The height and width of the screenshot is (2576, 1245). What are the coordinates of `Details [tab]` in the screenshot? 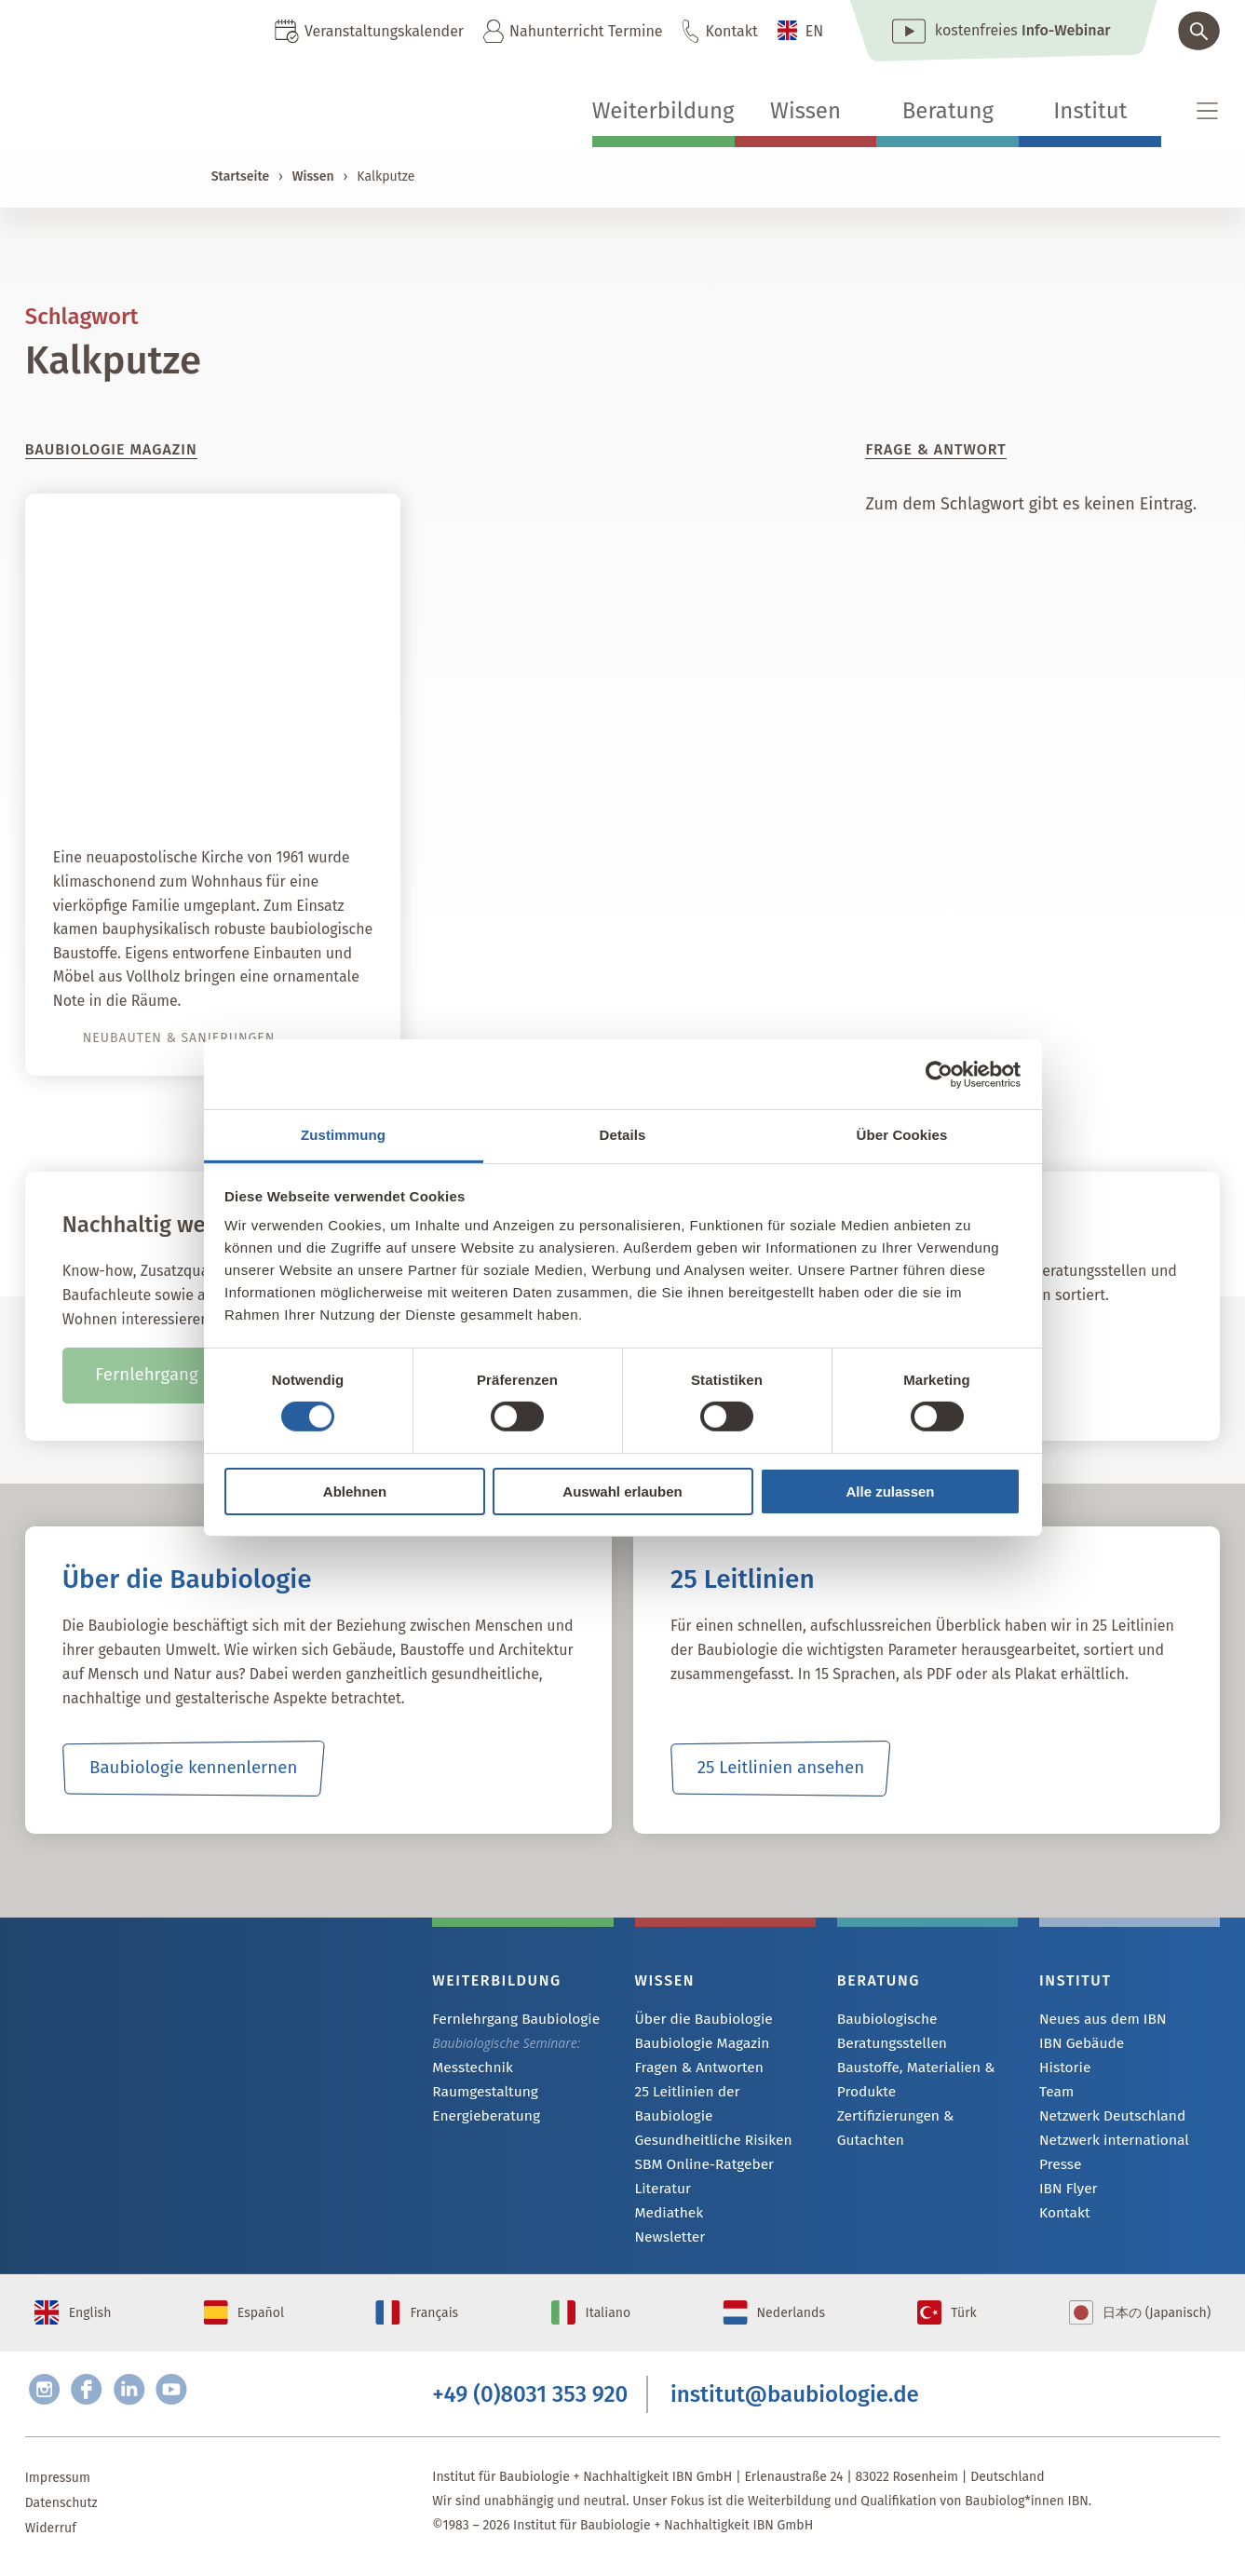 It's located at (623, 1135).